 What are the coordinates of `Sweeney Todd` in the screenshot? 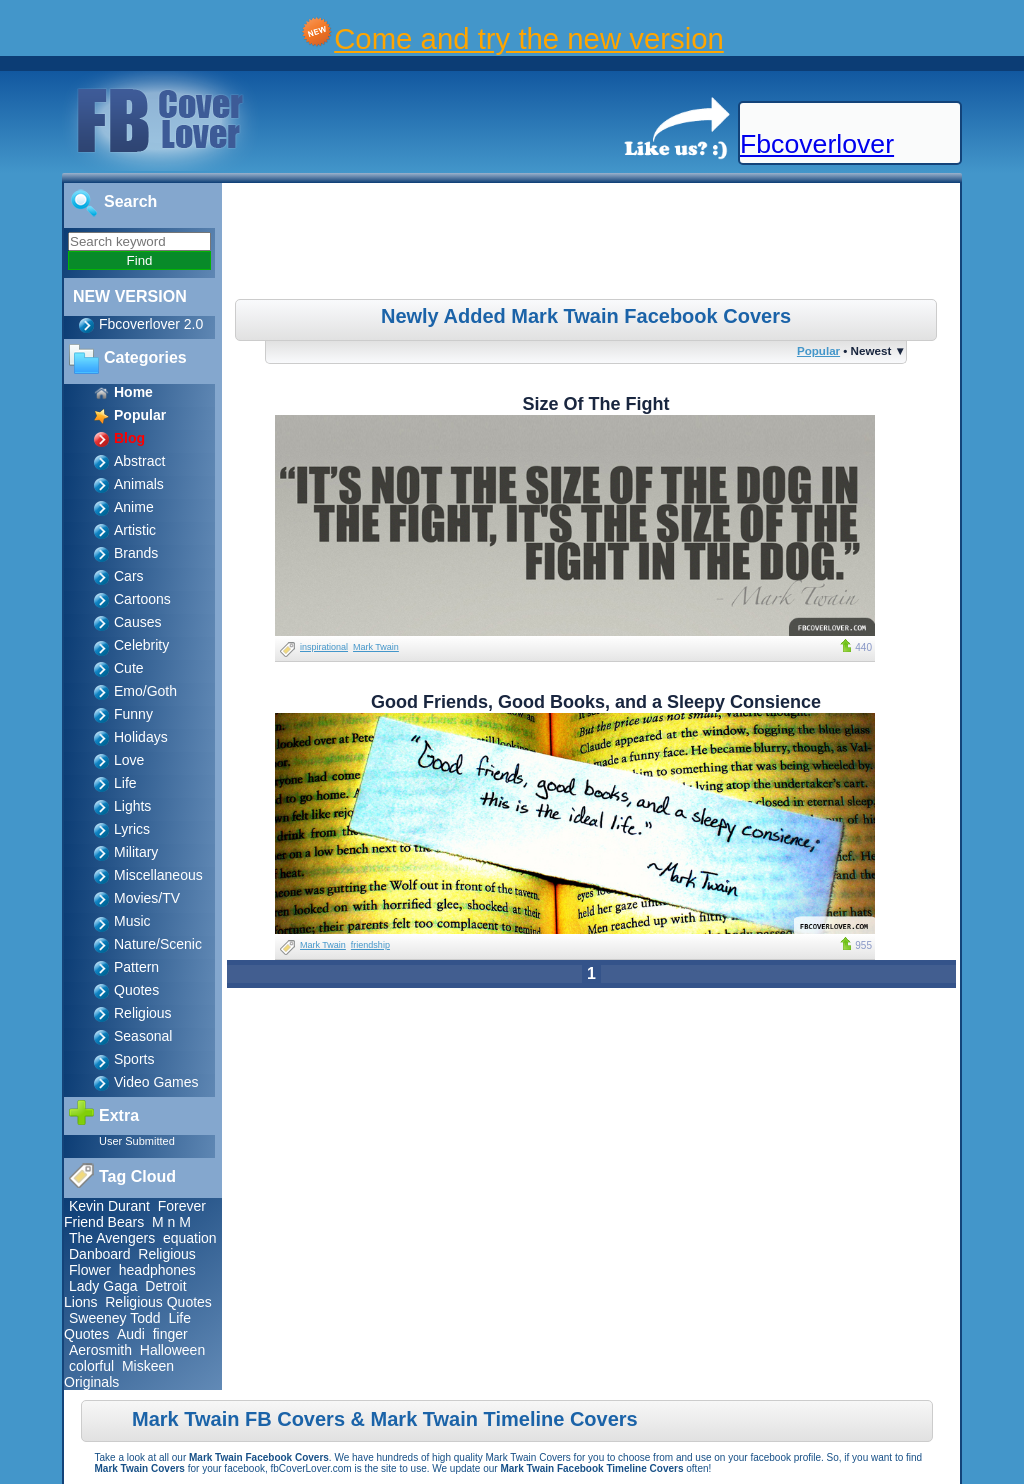 It's located at (115, 1318).